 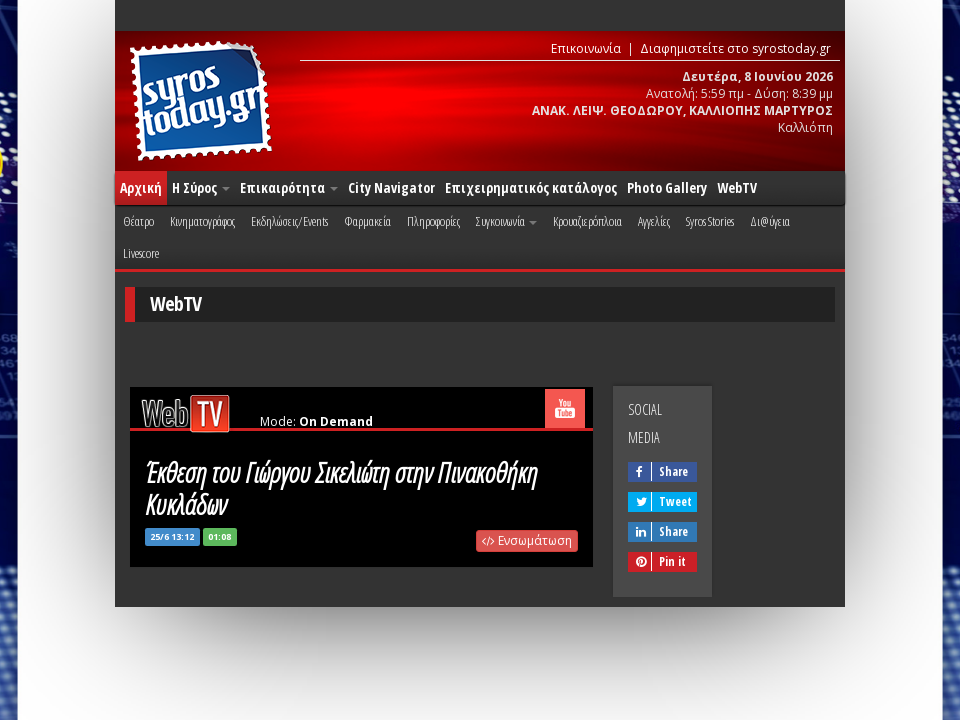 I want to click on WebTV, so click(x=737, y=187).